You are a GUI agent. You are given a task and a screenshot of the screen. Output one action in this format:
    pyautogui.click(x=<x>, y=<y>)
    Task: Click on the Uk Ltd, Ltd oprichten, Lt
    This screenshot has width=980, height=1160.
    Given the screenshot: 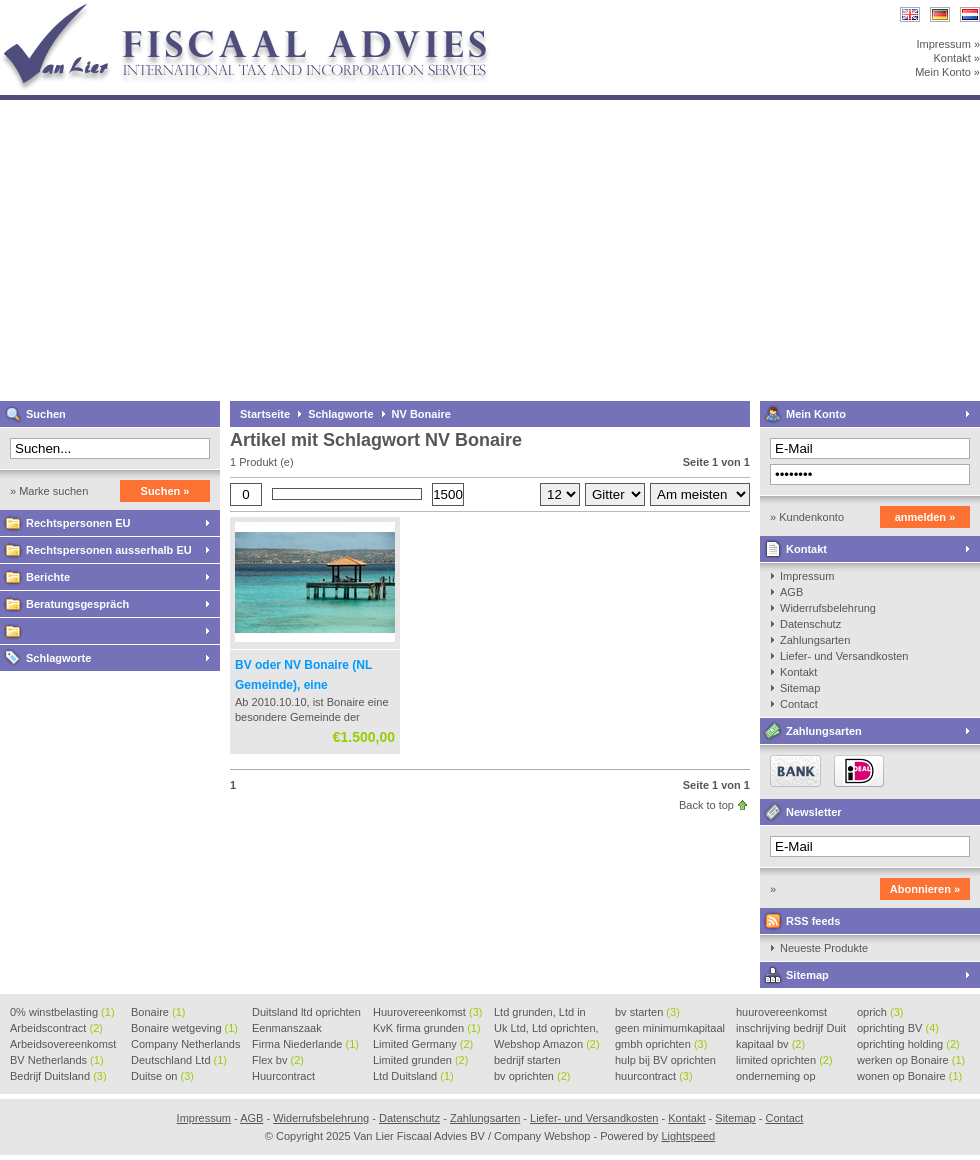 What is the action you would take?
    pyautogui.click(x=546, y=1029)
    